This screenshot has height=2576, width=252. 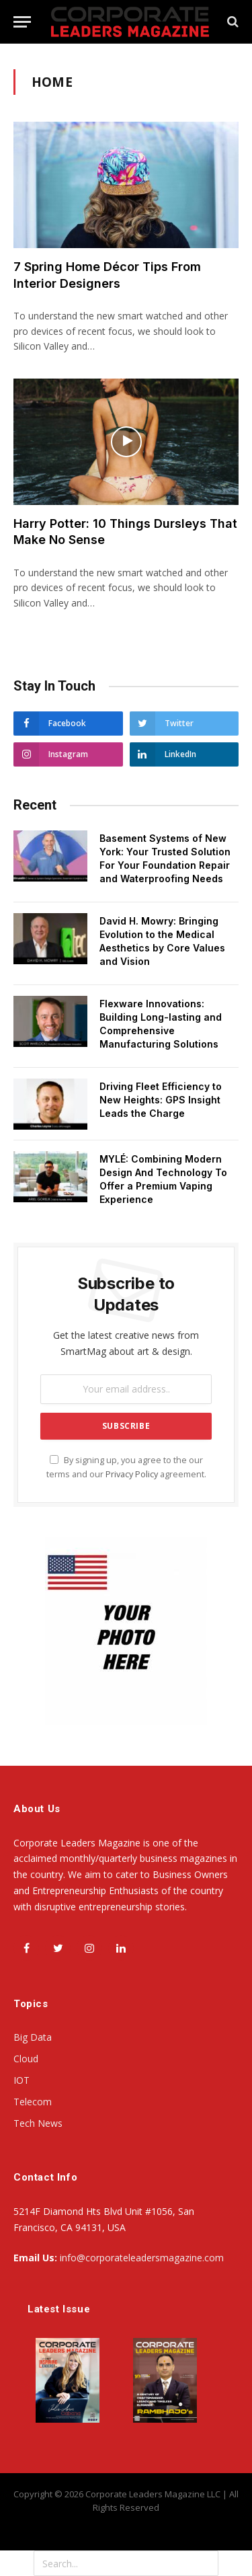 What do you see at coordinates (21, 2080) in the screenshot?
I see `IOT` at bounding box center [21, 2080].